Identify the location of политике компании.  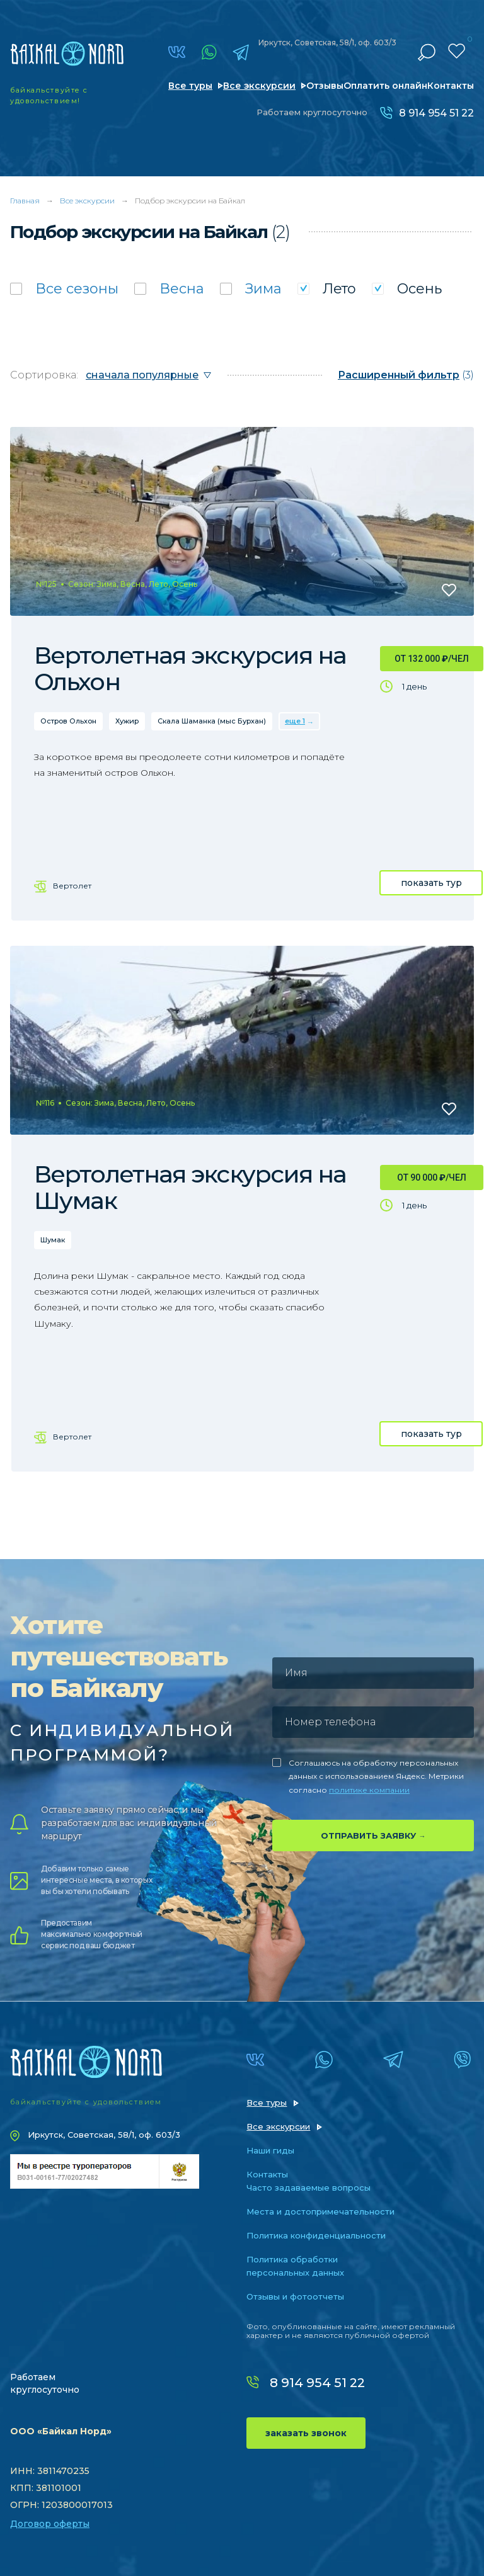
(369, 1790).